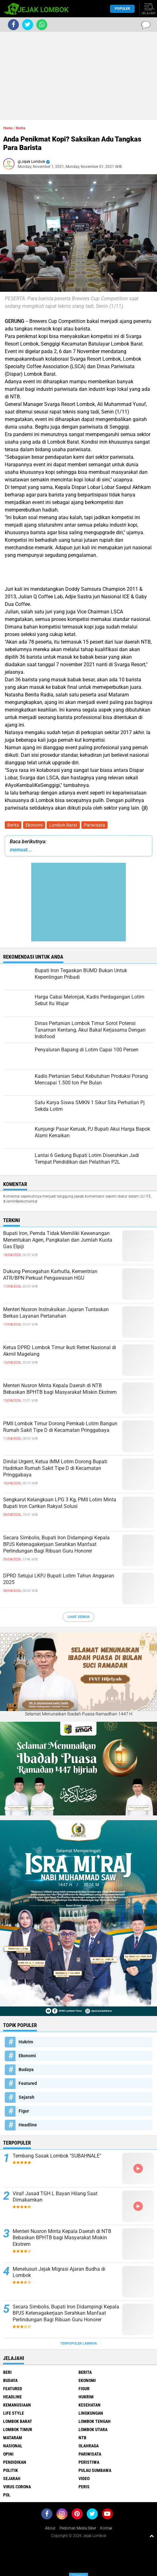 Image resolution: width=157 pixels, height=2576 pixels. Describe the element at coordinates (84, 2478) in the screenshot. I see `Video` at that location.